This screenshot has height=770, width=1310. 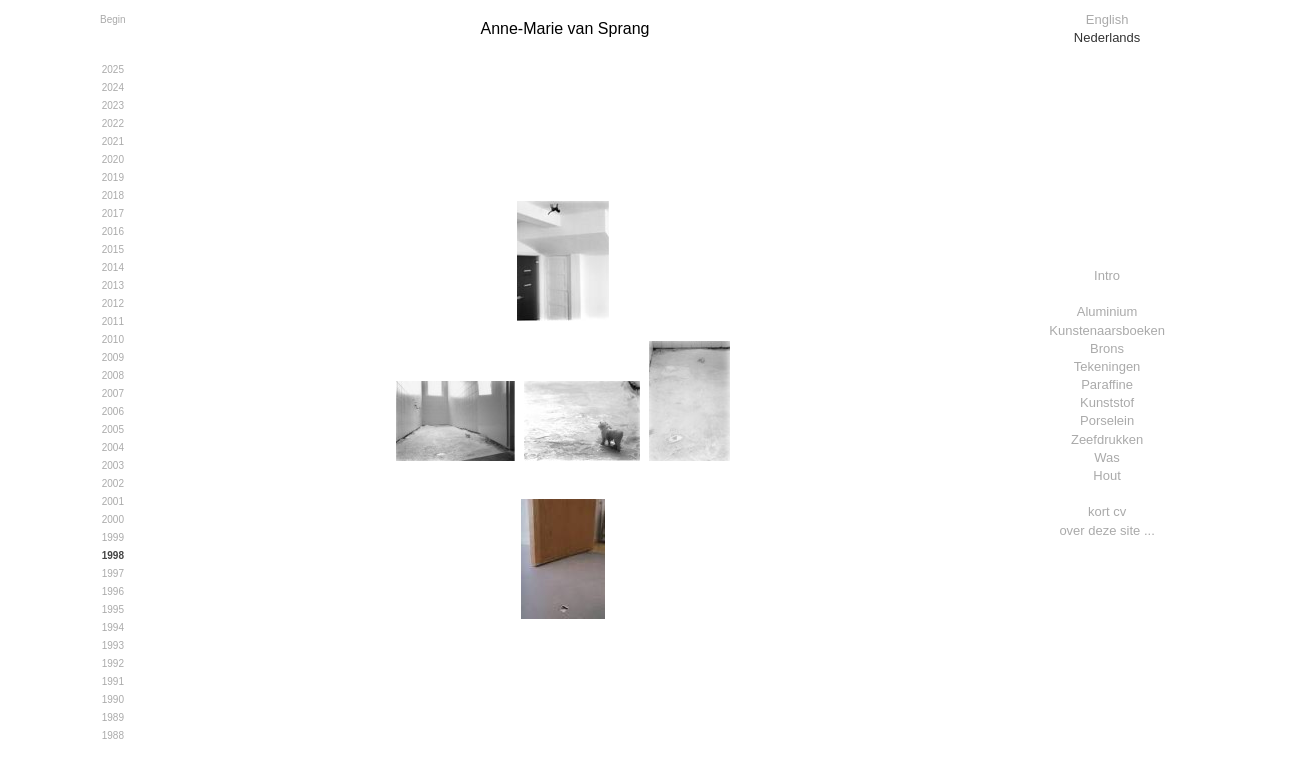 What do you see at coordinates (113, 19) in the screenshot?
I see `Begin` at bounding box center [113, 19].